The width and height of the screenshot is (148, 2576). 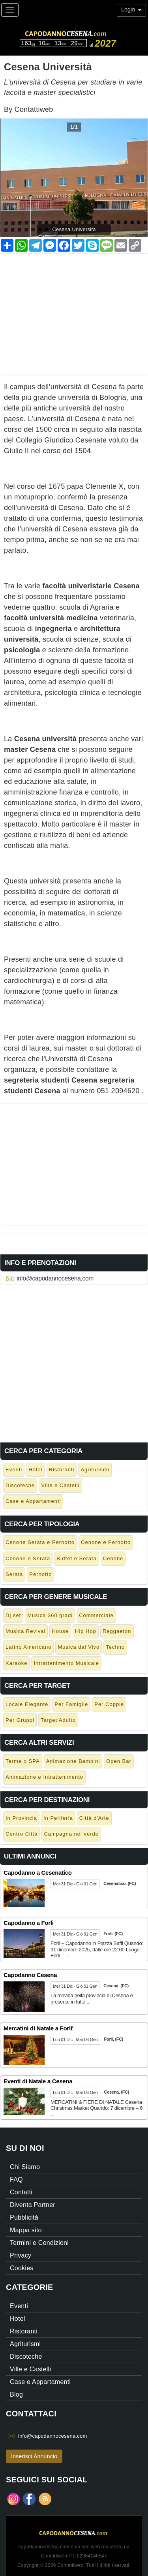 What do you see at coordinates (28, 1558) in the screenshot?
I see `Cenone e Serata` at bounding box center [28, 1558].